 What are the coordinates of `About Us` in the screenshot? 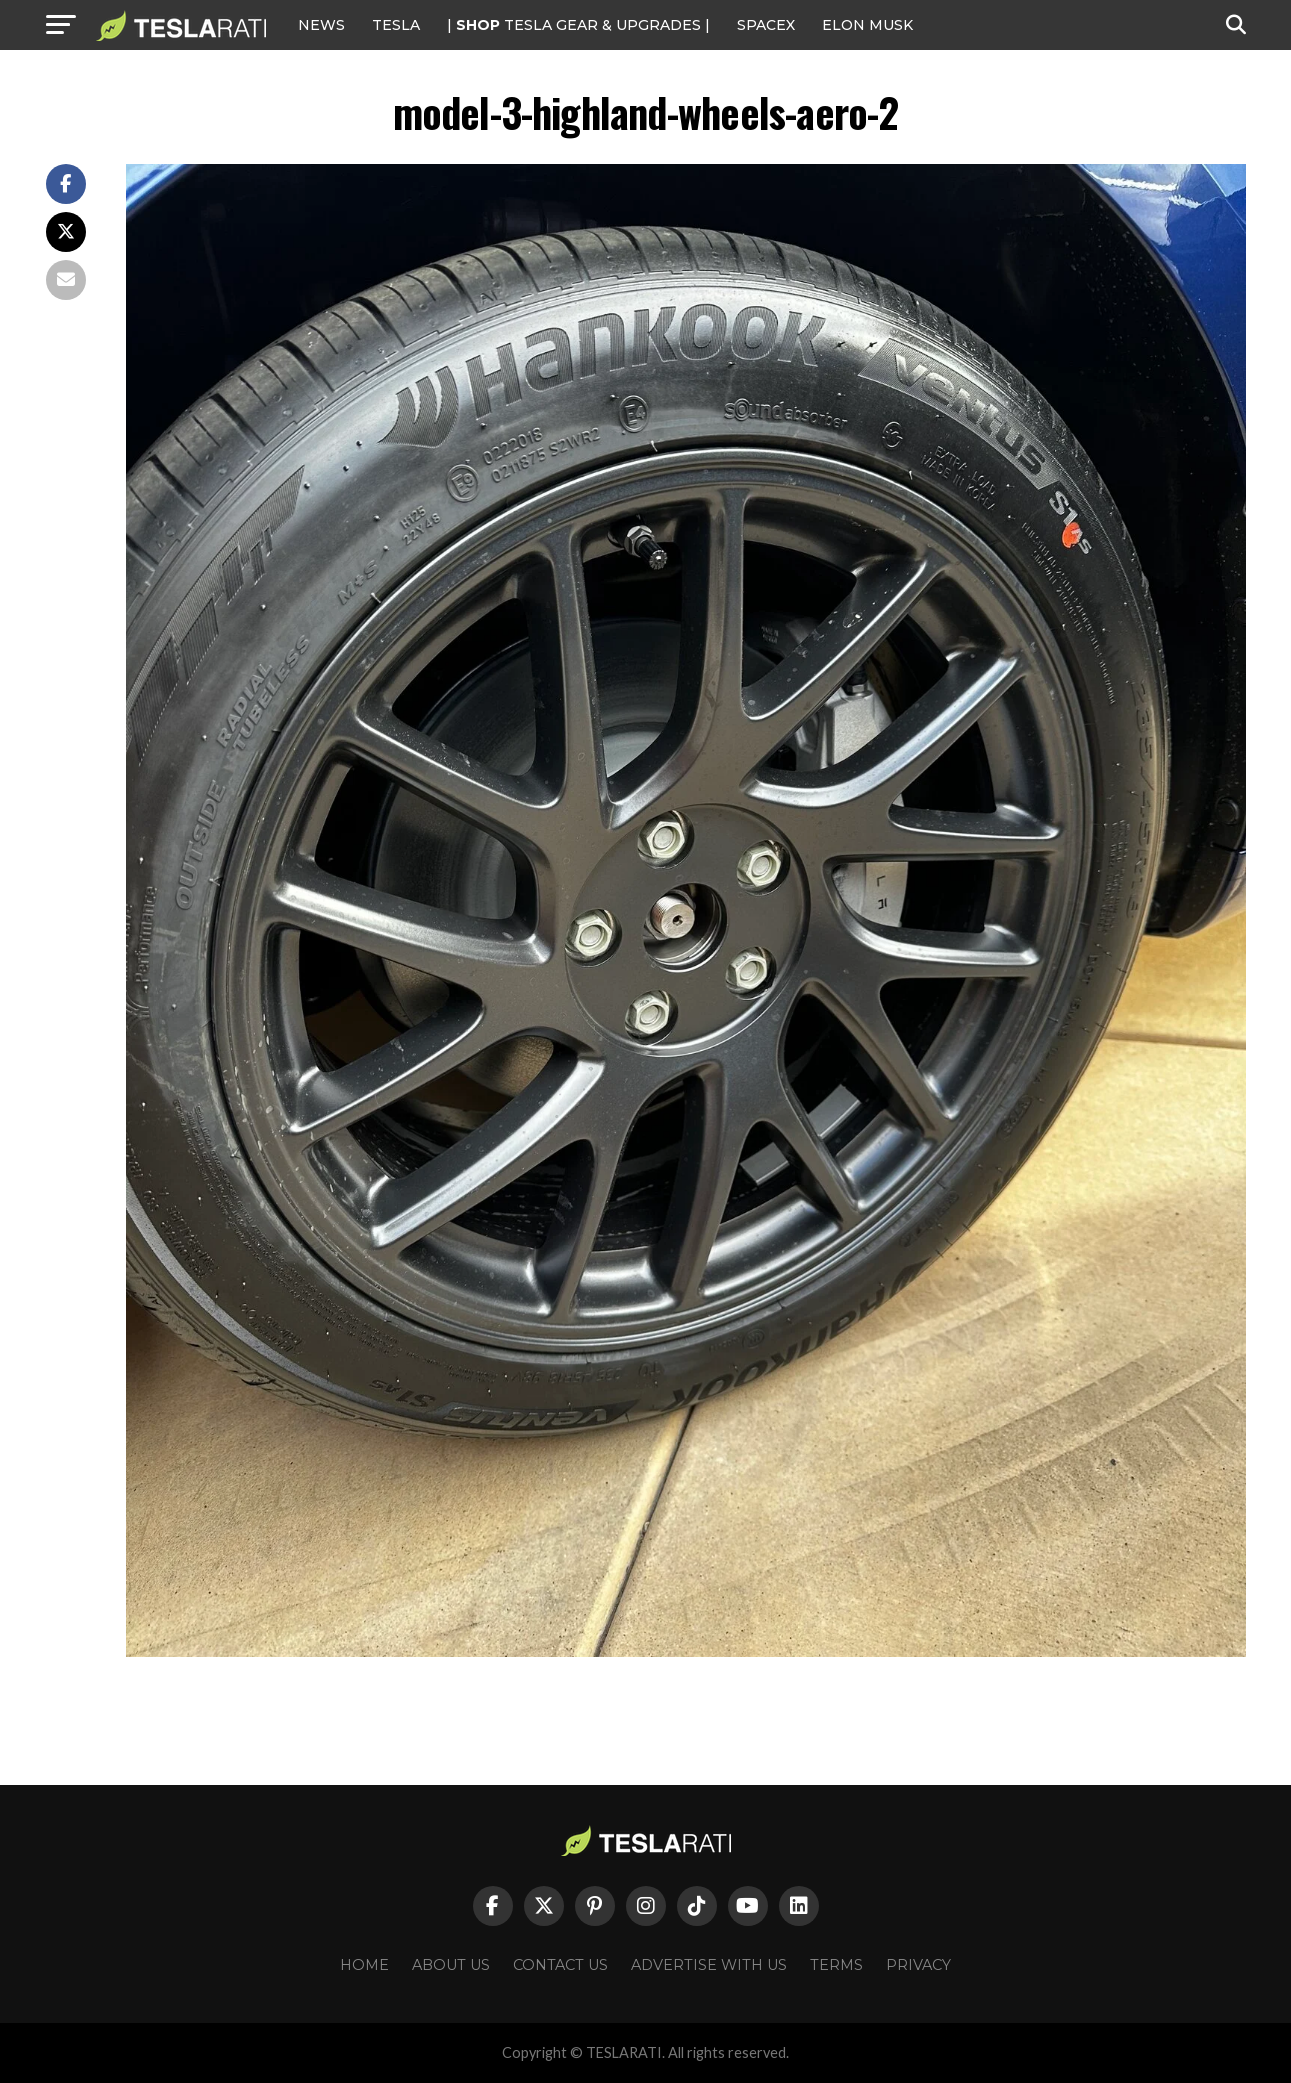 It's located at (451, 1965).